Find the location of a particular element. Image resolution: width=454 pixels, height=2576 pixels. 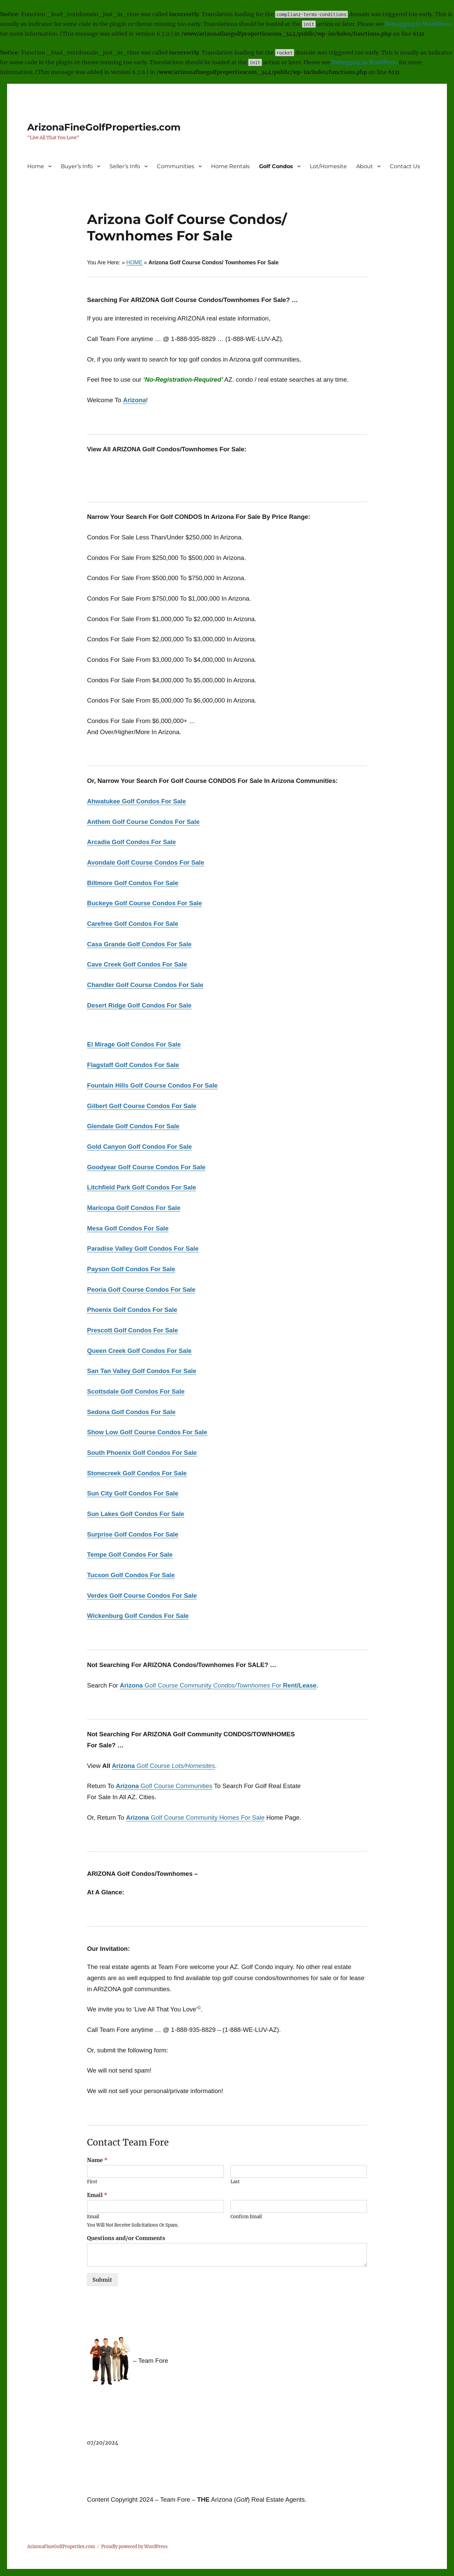

Scottsdale Golf Condos For Sale is located at coordinates (135, 1391).